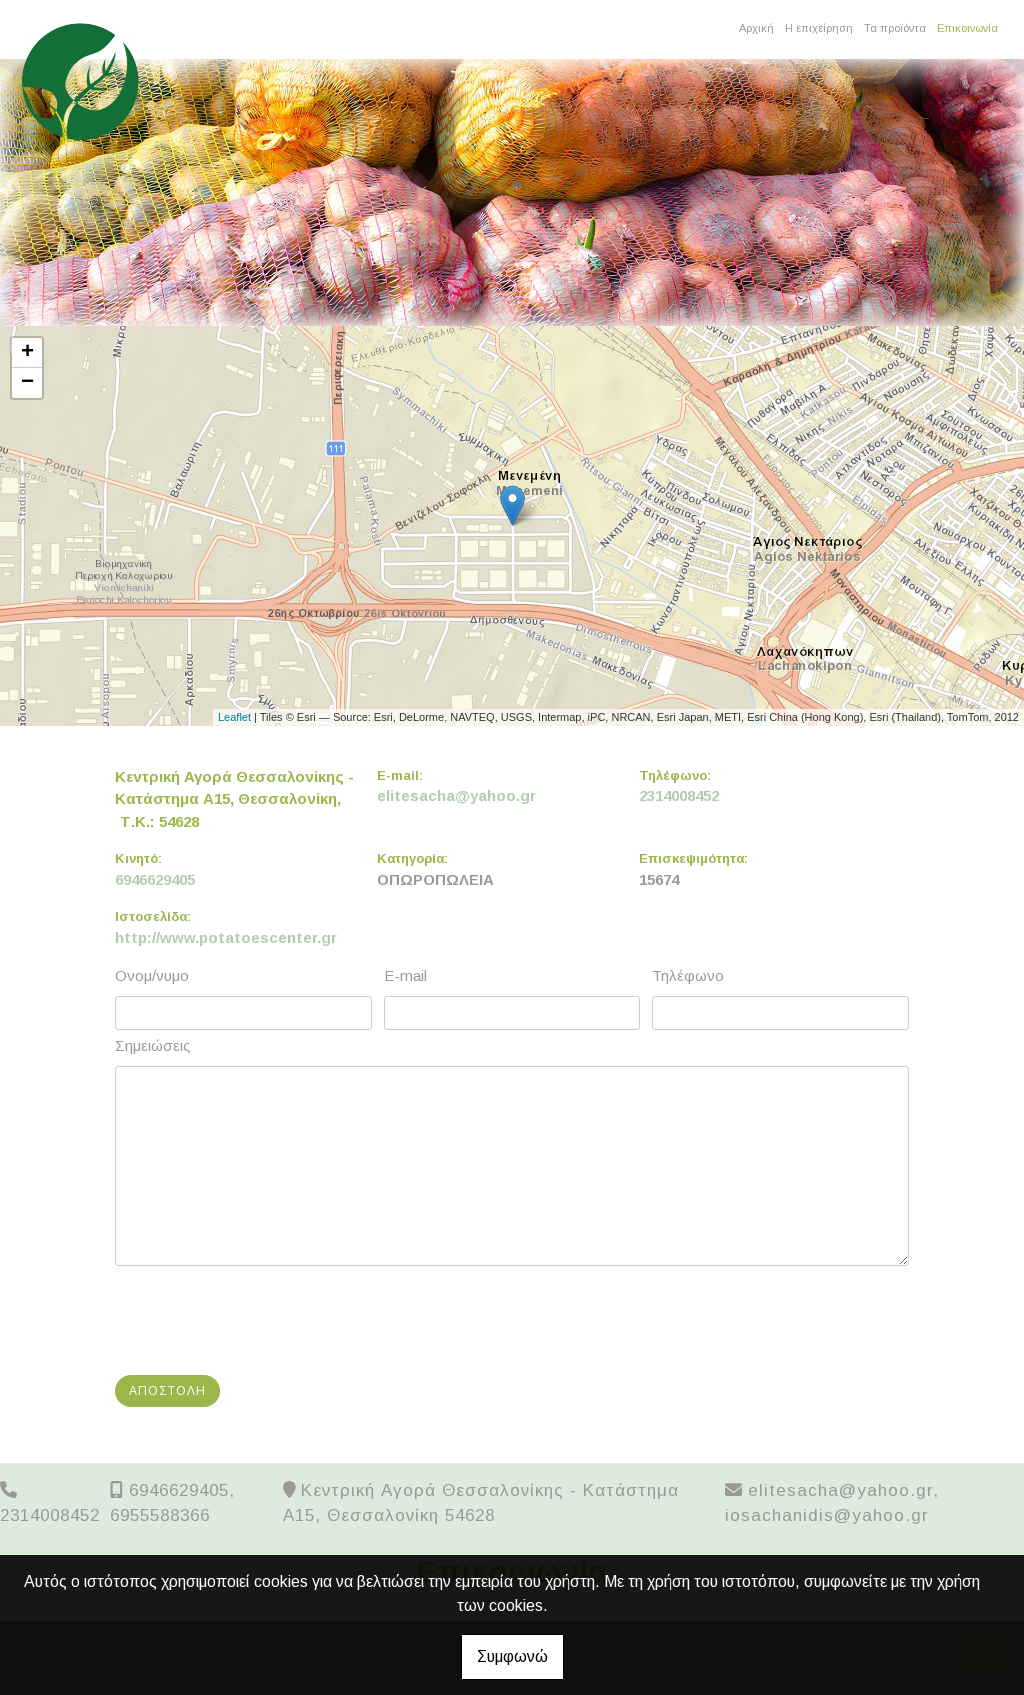  I want to click on Σημειώσεις, so click(152, 1045).